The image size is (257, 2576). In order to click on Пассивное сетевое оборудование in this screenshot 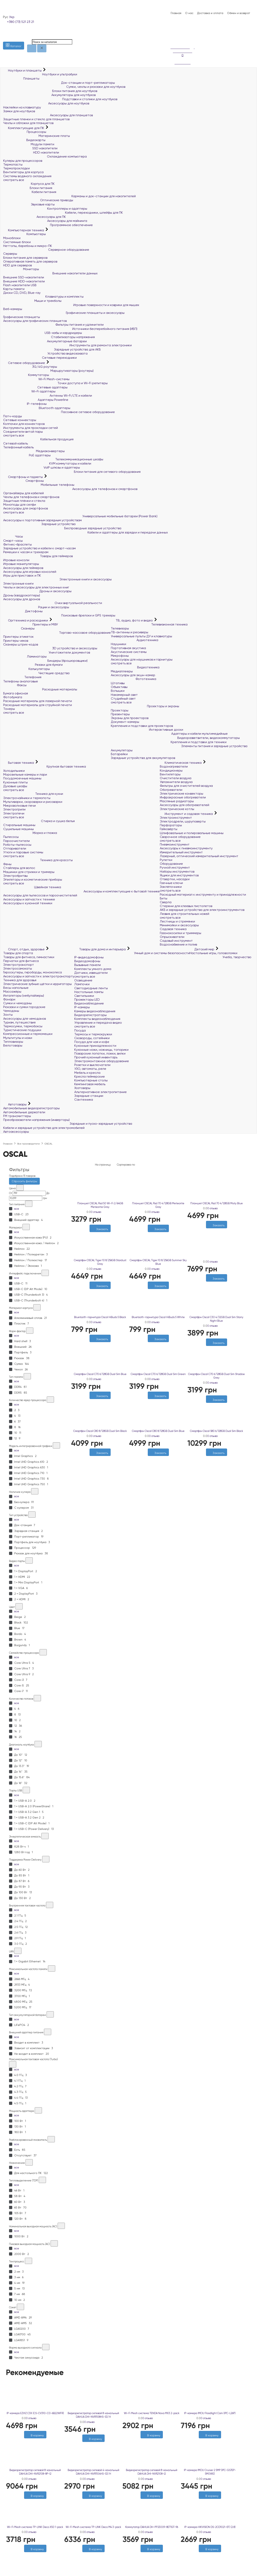, I will do `click(59, 412)`.